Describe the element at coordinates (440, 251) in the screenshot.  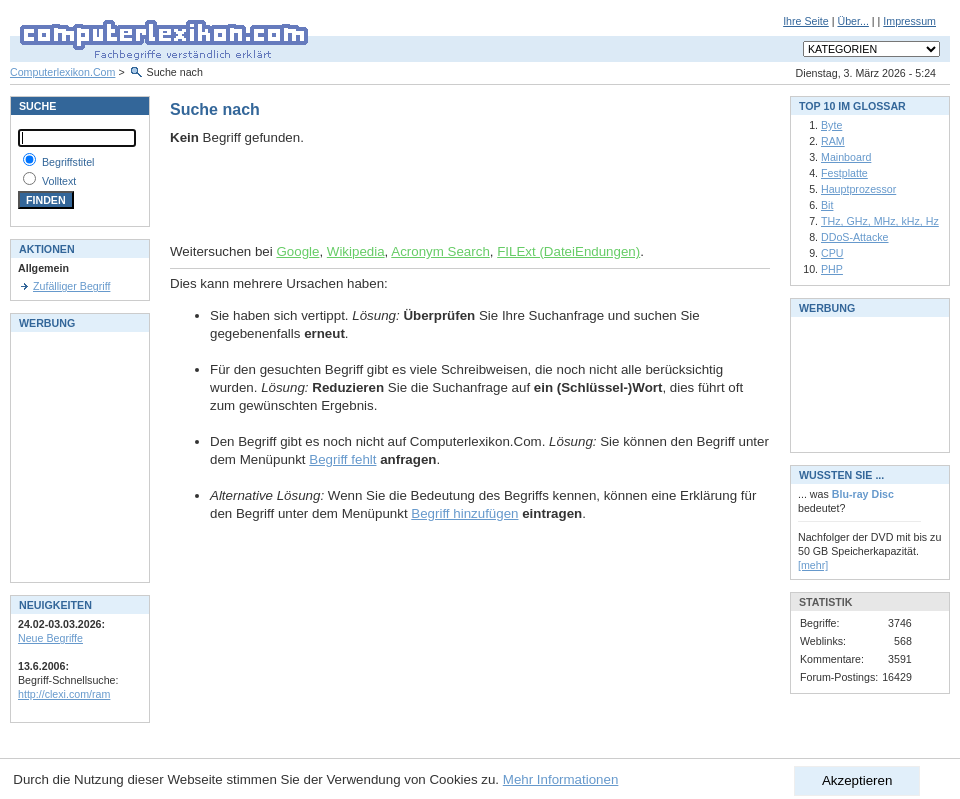
I see `Acronym Search` at that location.